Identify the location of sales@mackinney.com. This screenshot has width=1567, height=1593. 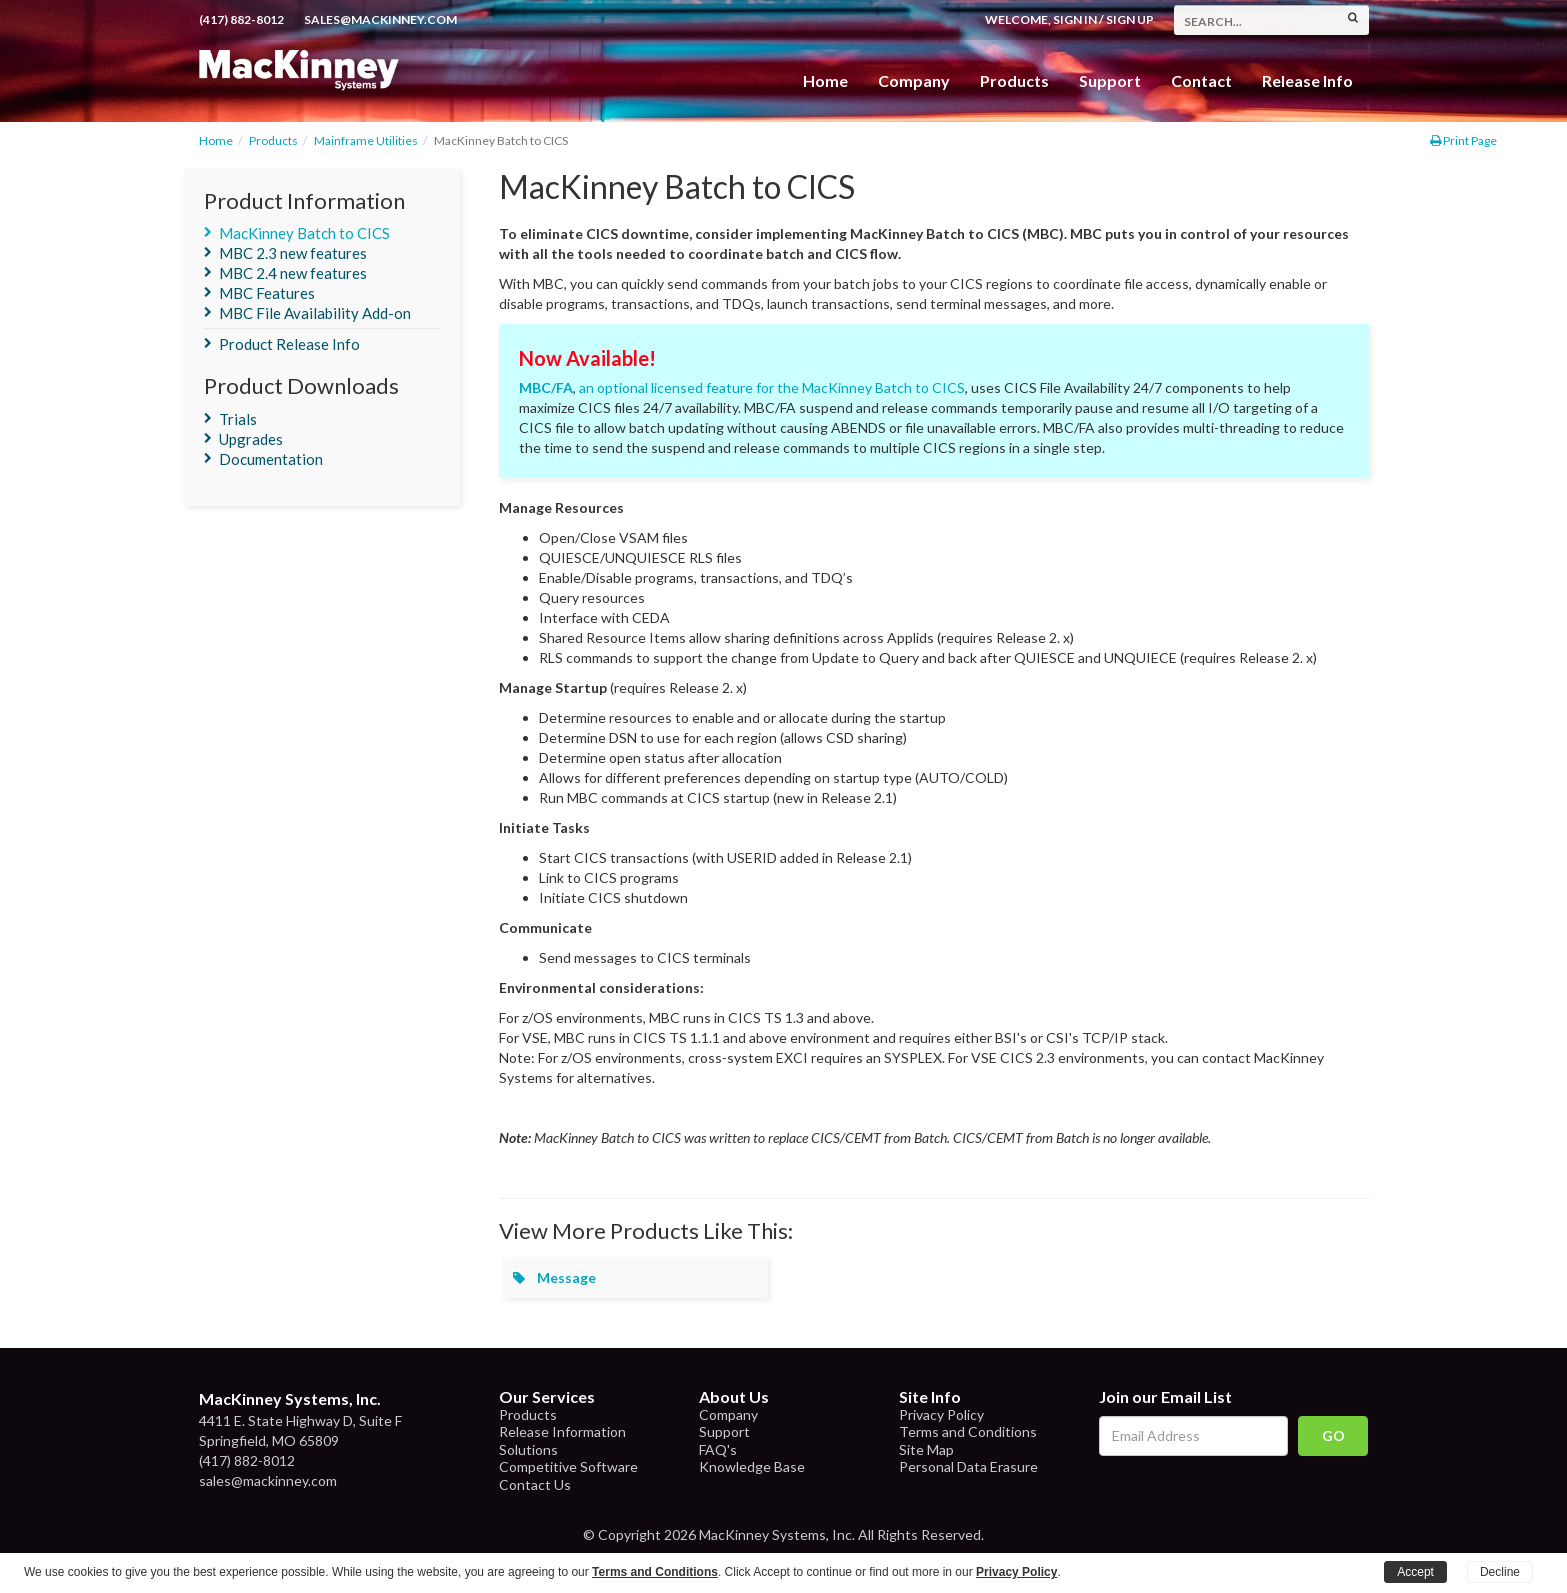
(380, 19).